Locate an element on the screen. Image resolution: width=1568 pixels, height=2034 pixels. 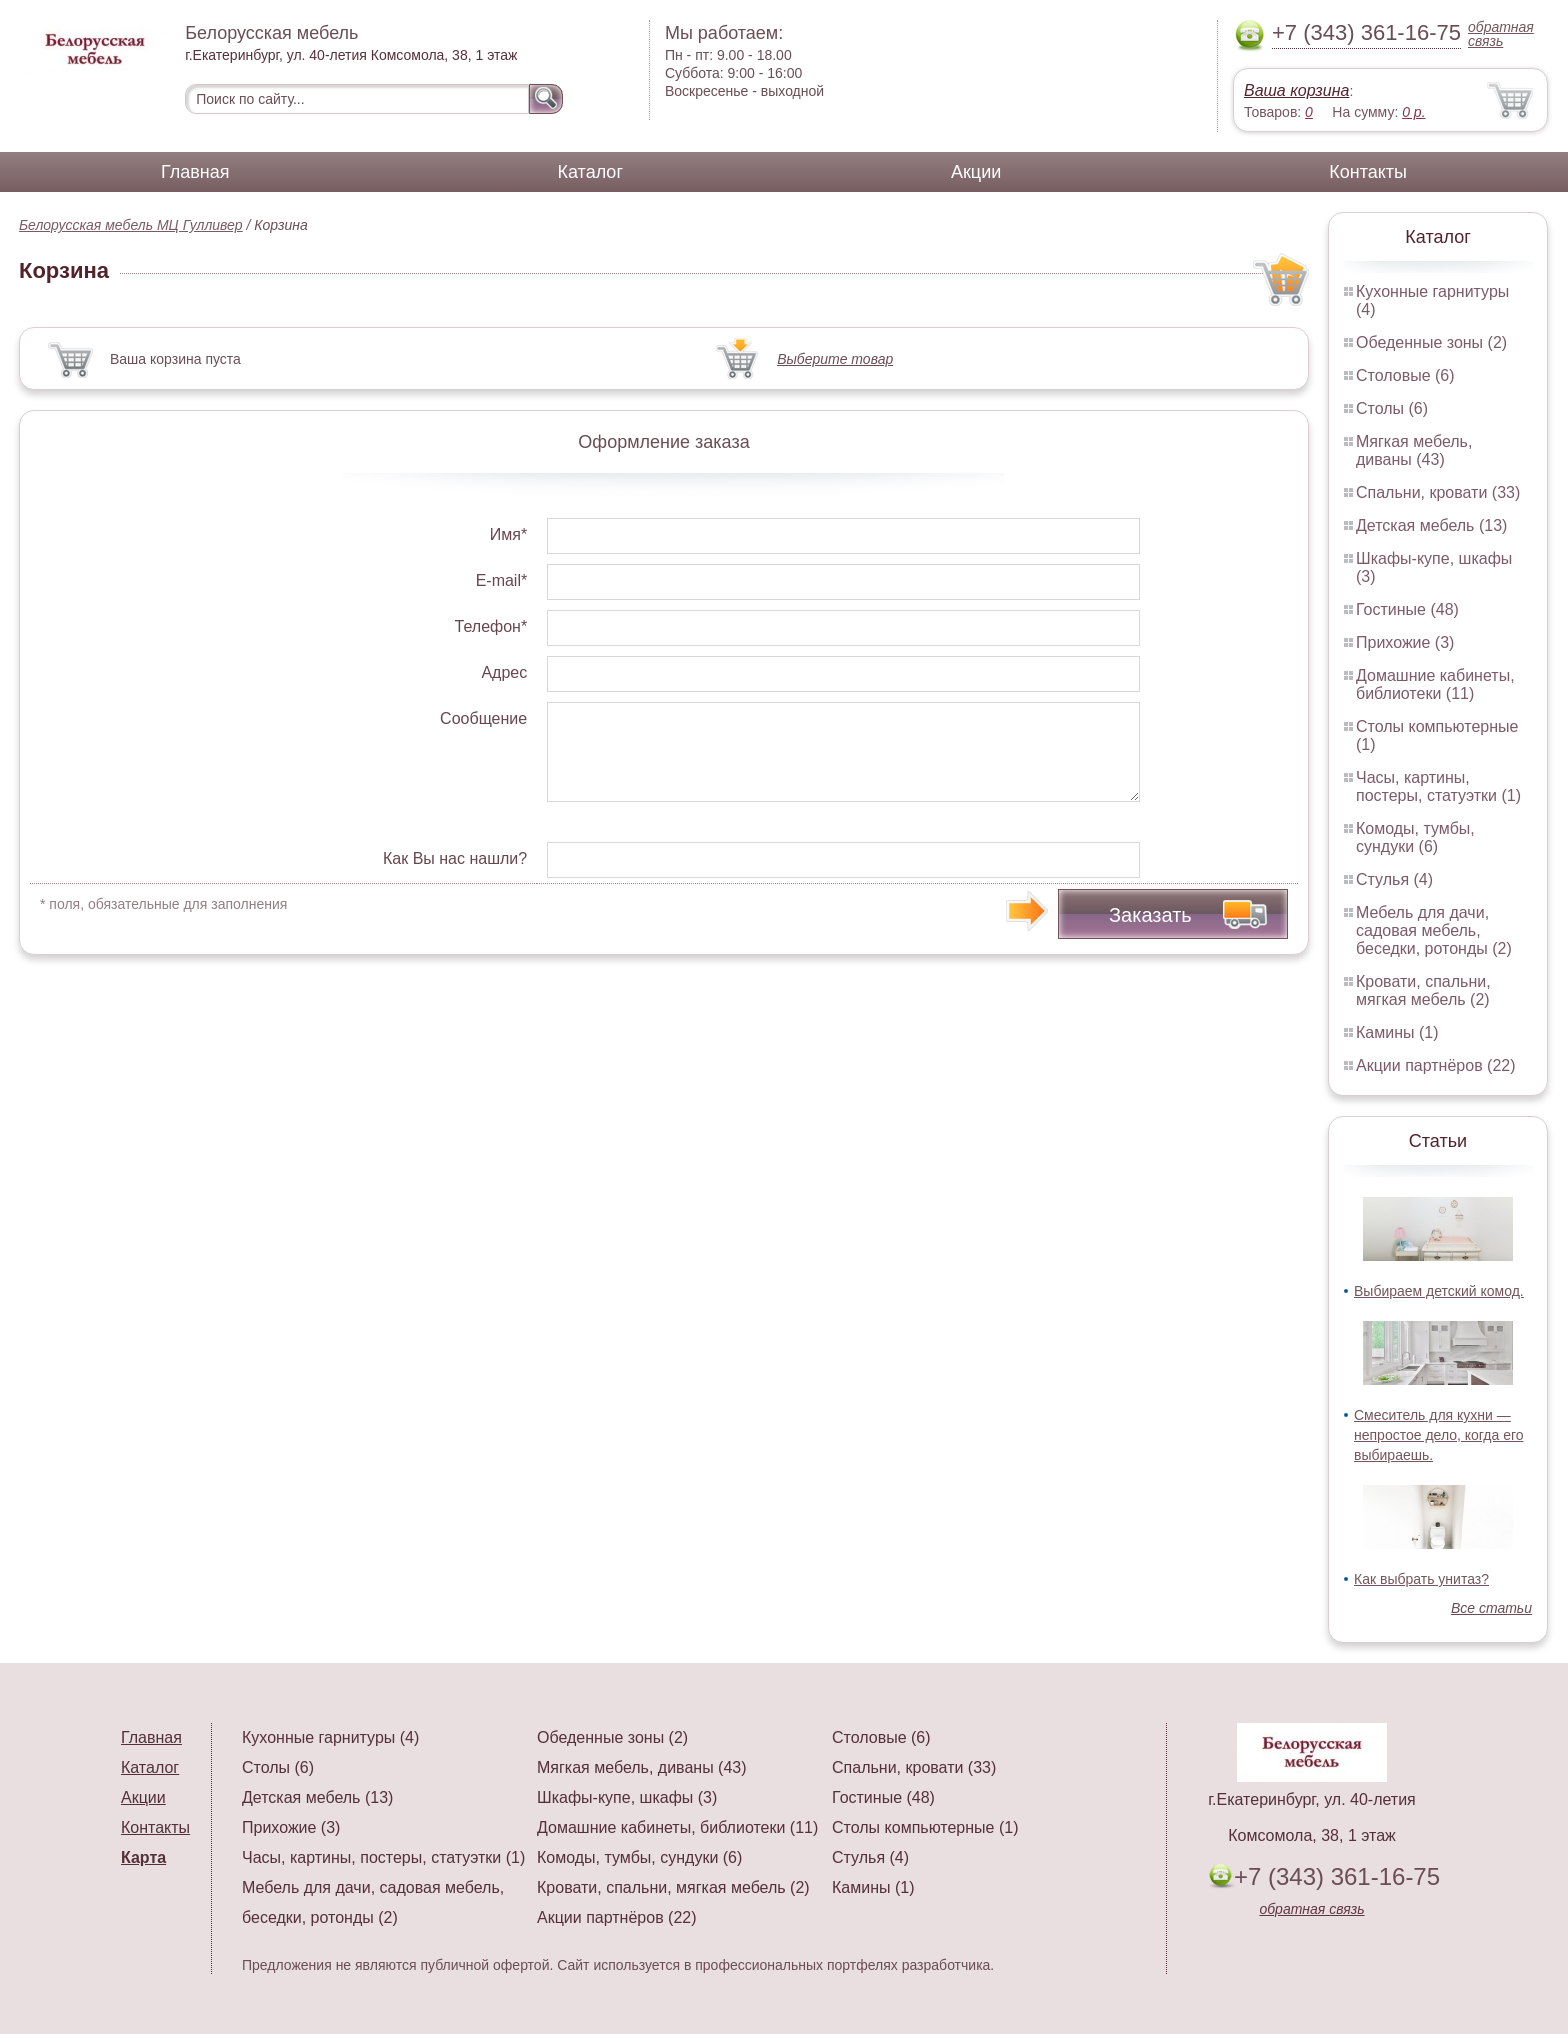
Как выбрать унитаз? is located at coordinates (1421, 1579).